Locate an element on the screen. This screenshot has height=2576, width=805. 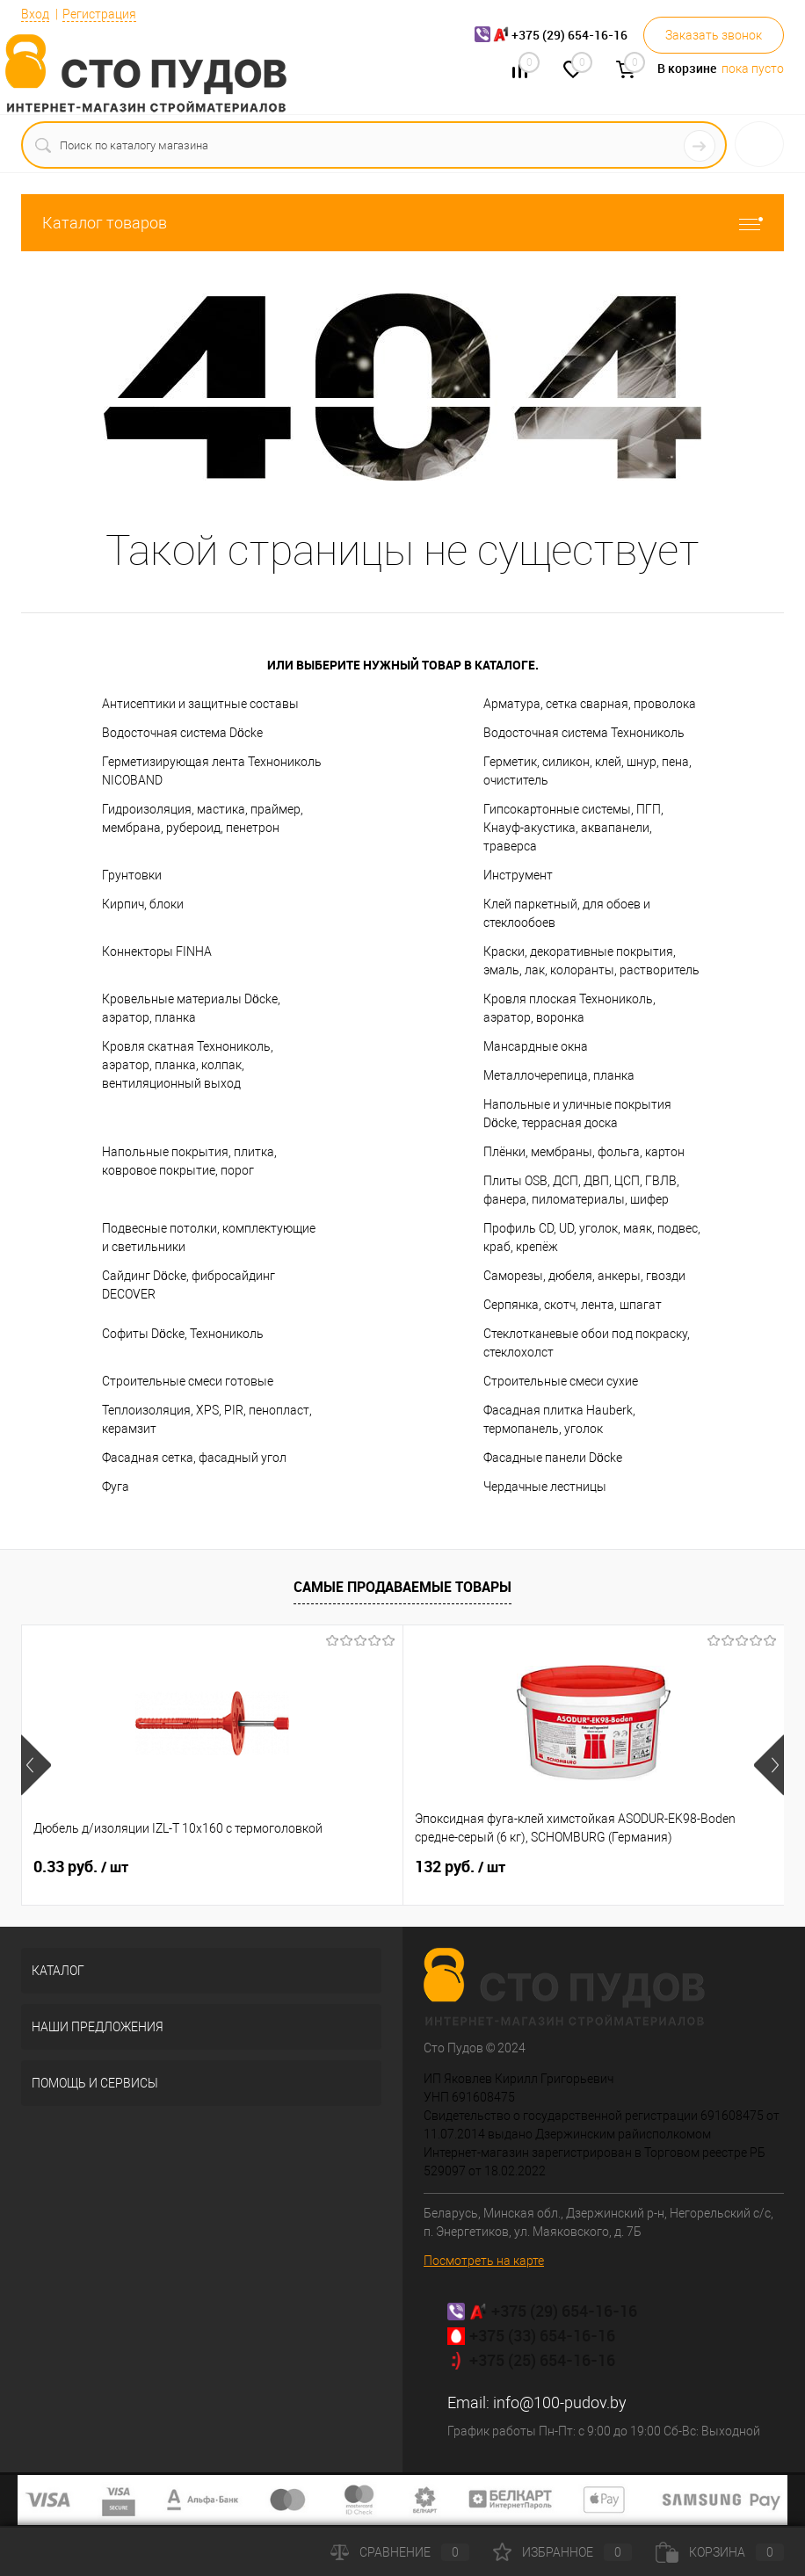
Гипсокартонные системы, ПГП, Кнауф-акустика, аквапанели, траверса is located at coordinates (573, 827).